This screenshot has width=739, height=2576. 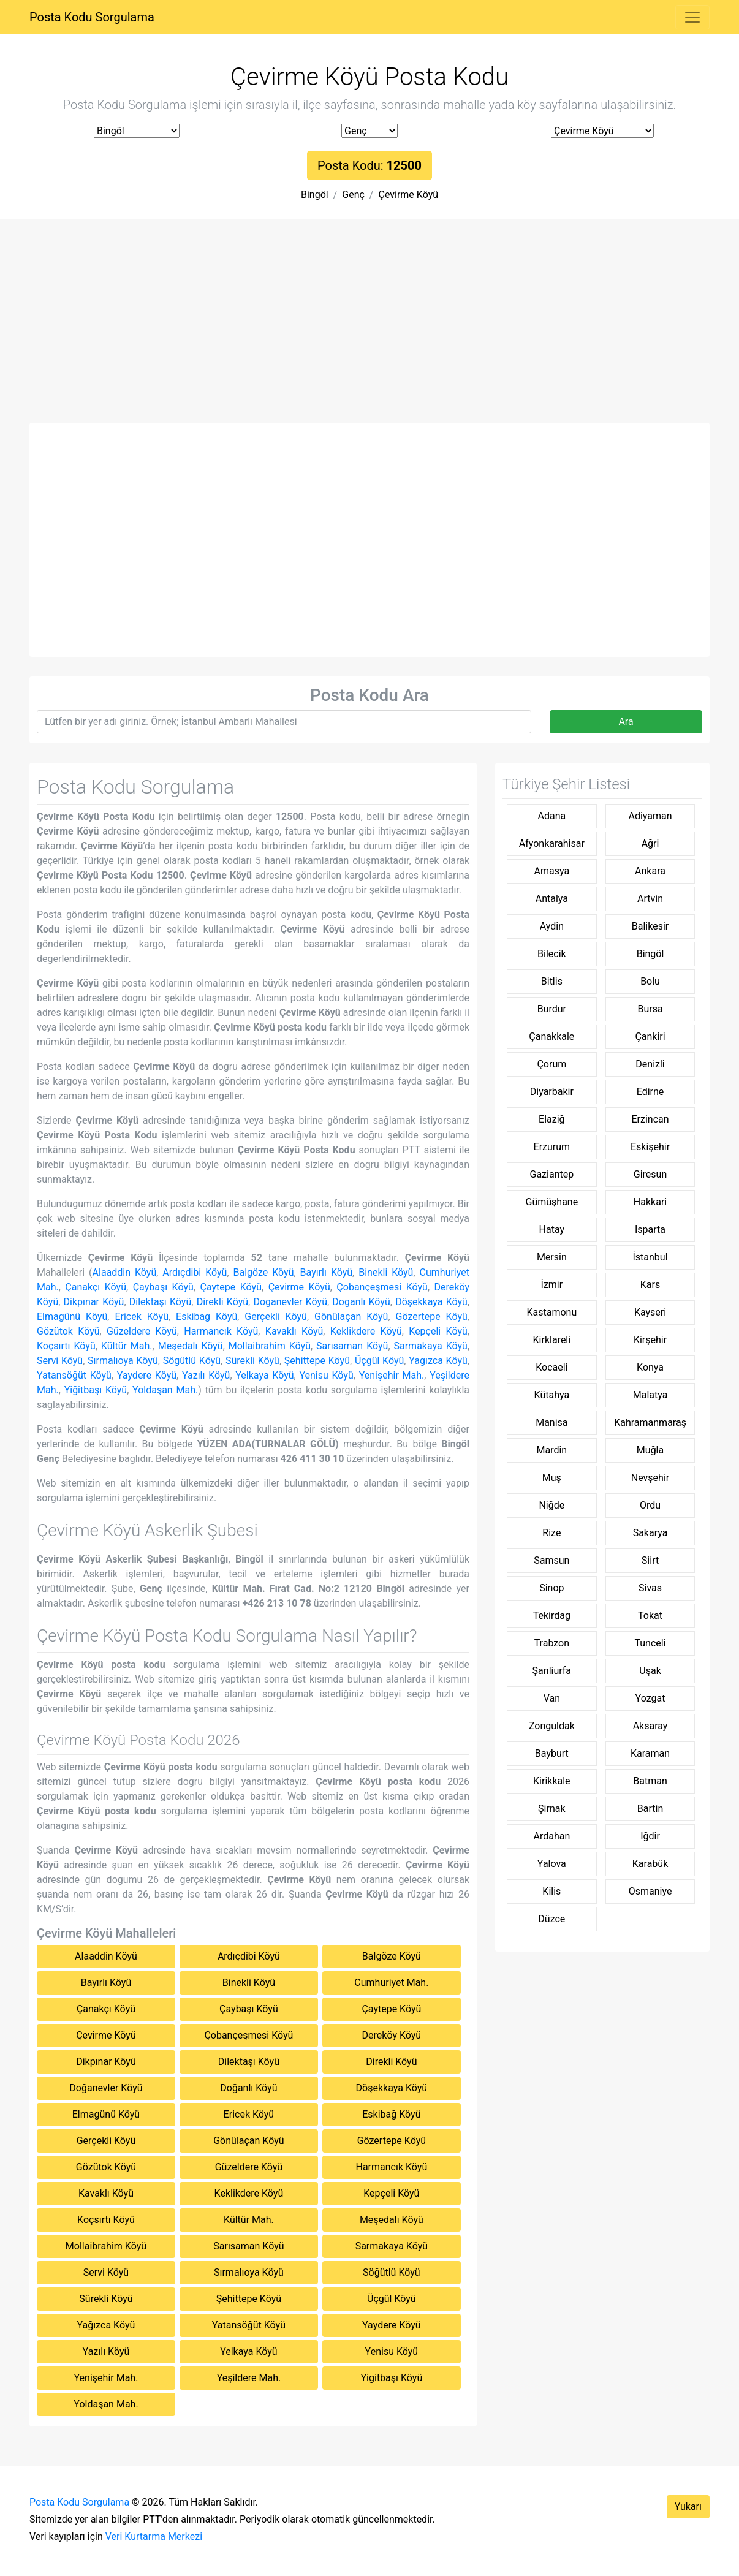 I want to click on Elmagünü Köyü, so click(x=72, y=1316).